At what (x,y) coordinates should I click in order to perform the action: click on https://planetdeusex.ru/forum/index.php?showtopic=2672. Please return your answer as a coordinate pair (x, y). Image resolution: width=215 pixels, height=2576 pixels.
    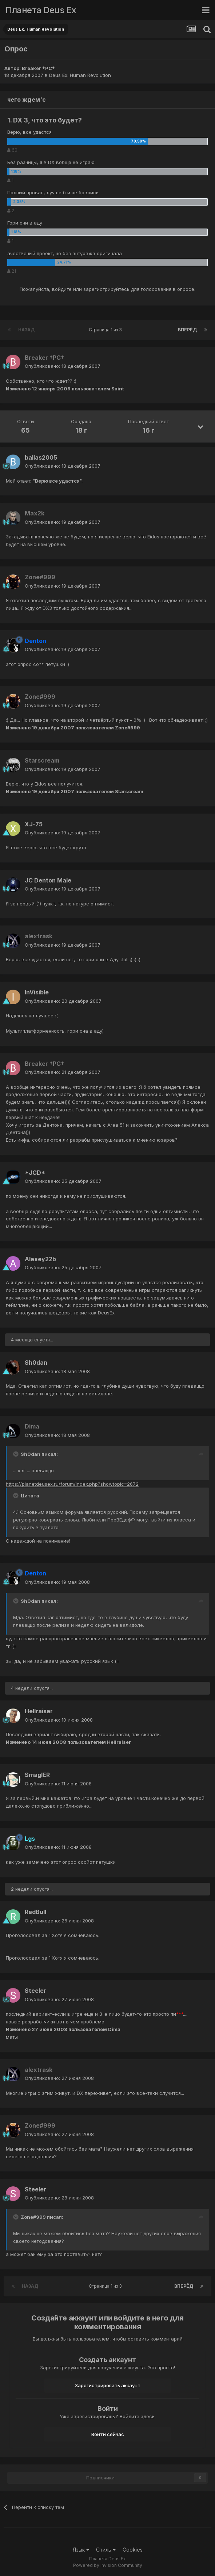
    Looking at the image, I should click on (72, 1484).